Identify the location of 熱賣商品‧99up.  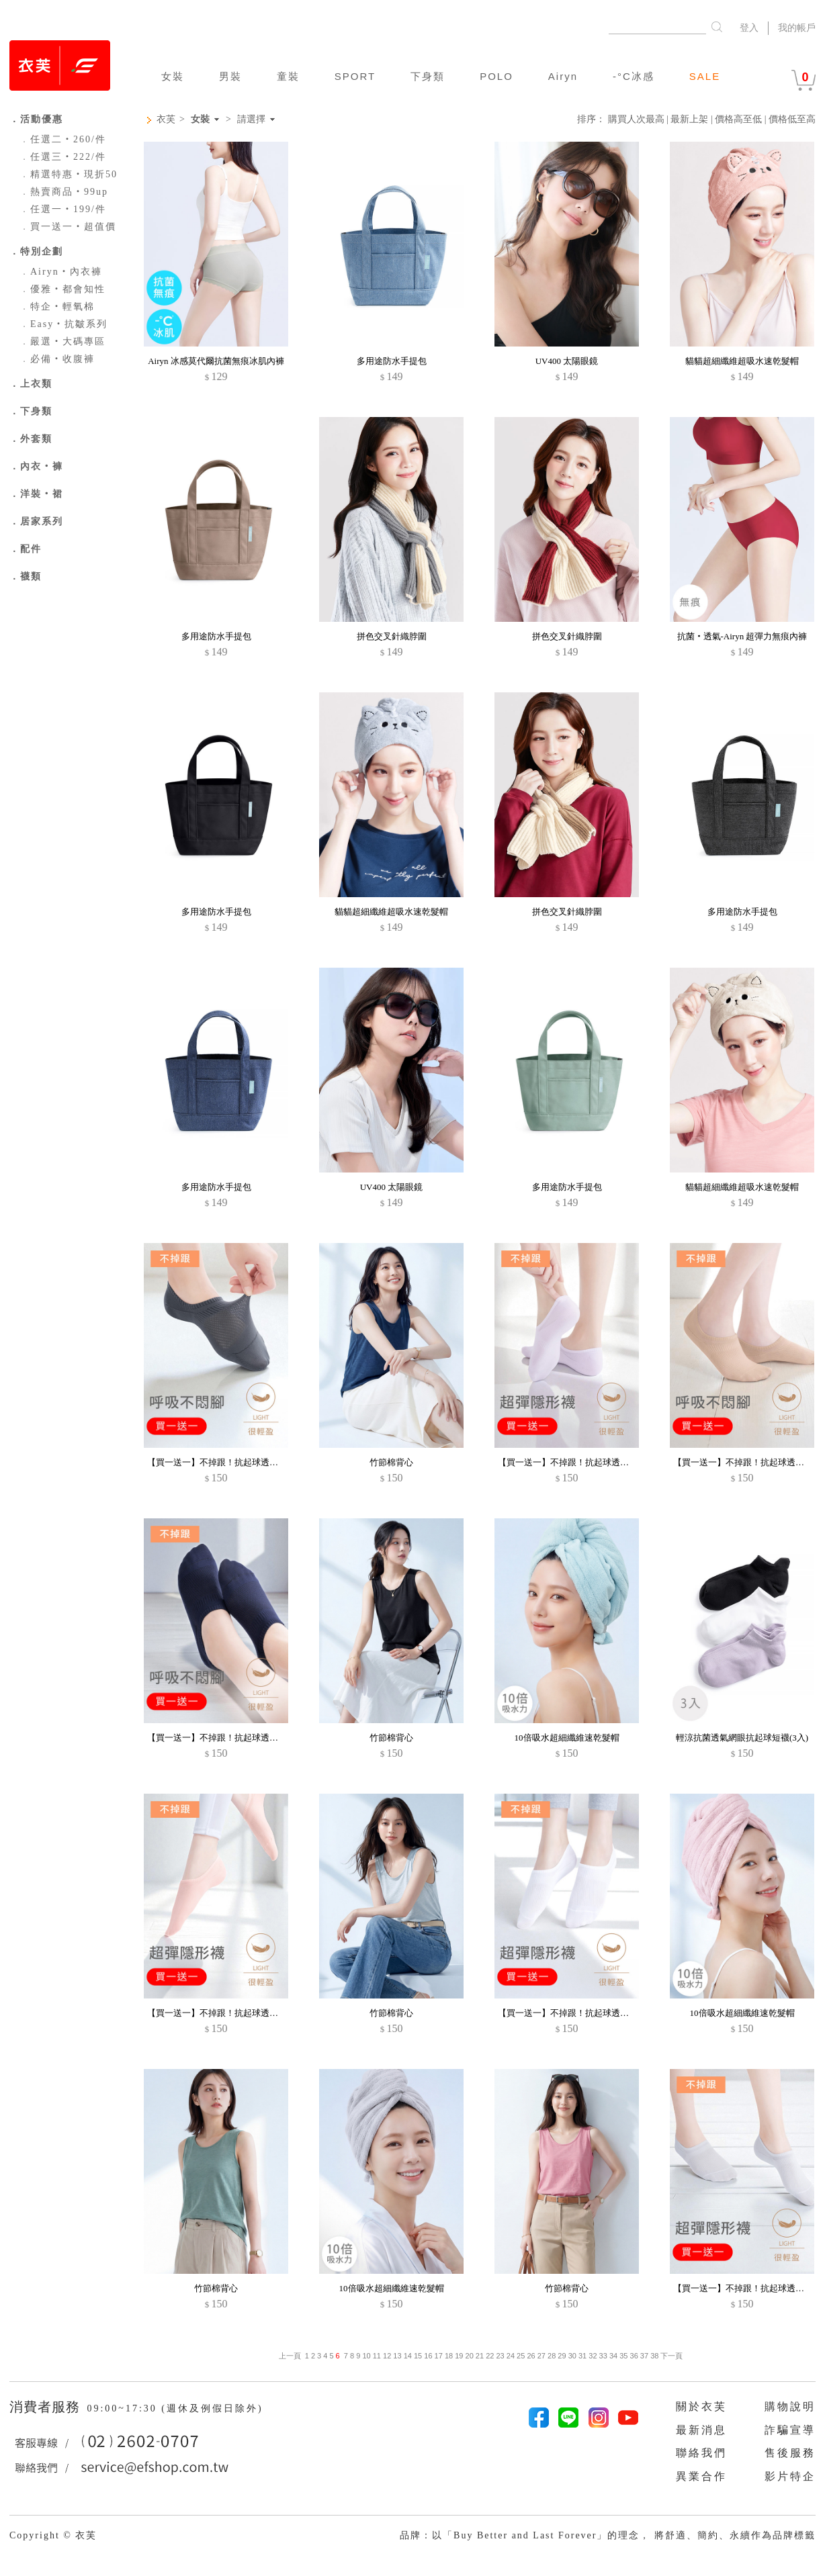
(63, 192).